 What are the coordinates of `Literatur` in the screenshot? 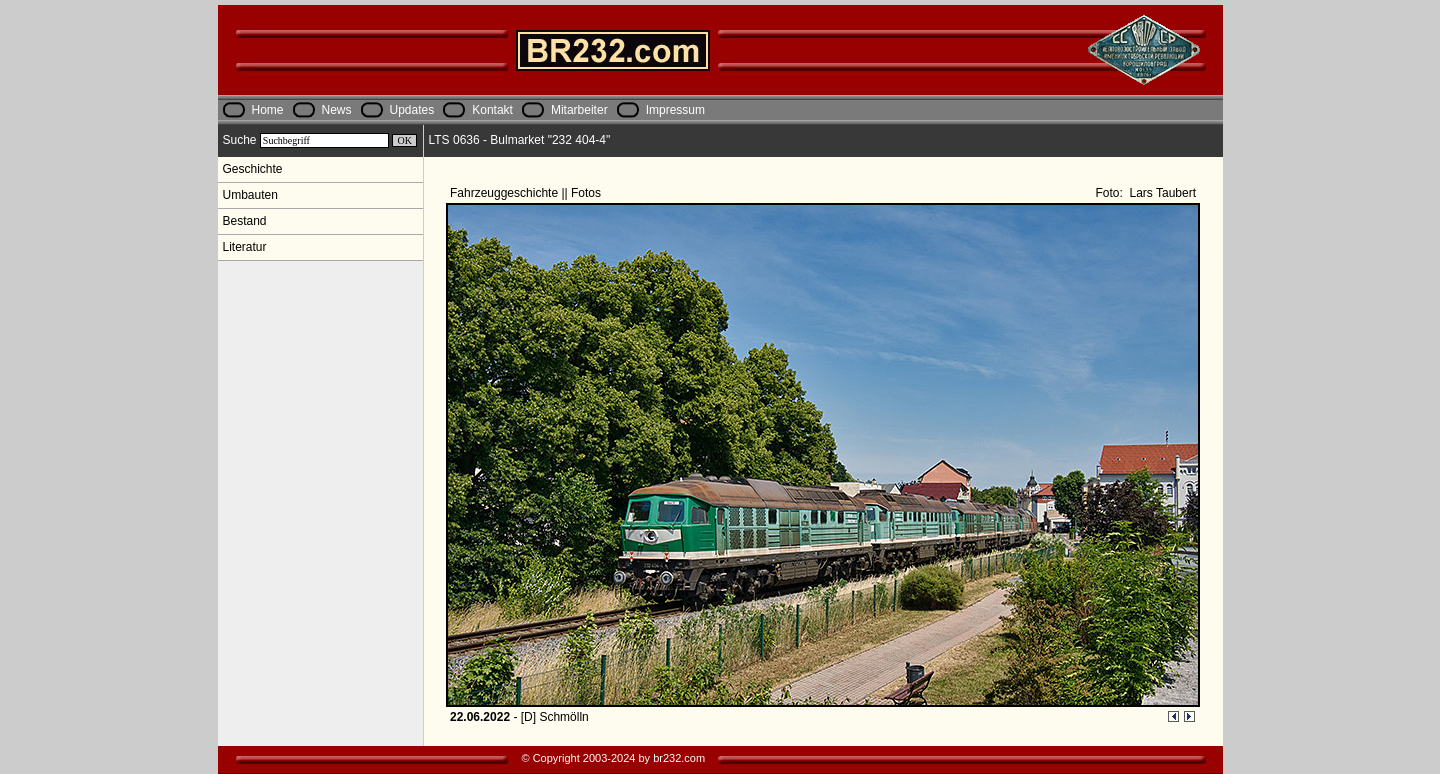 It's located at (245, 247).